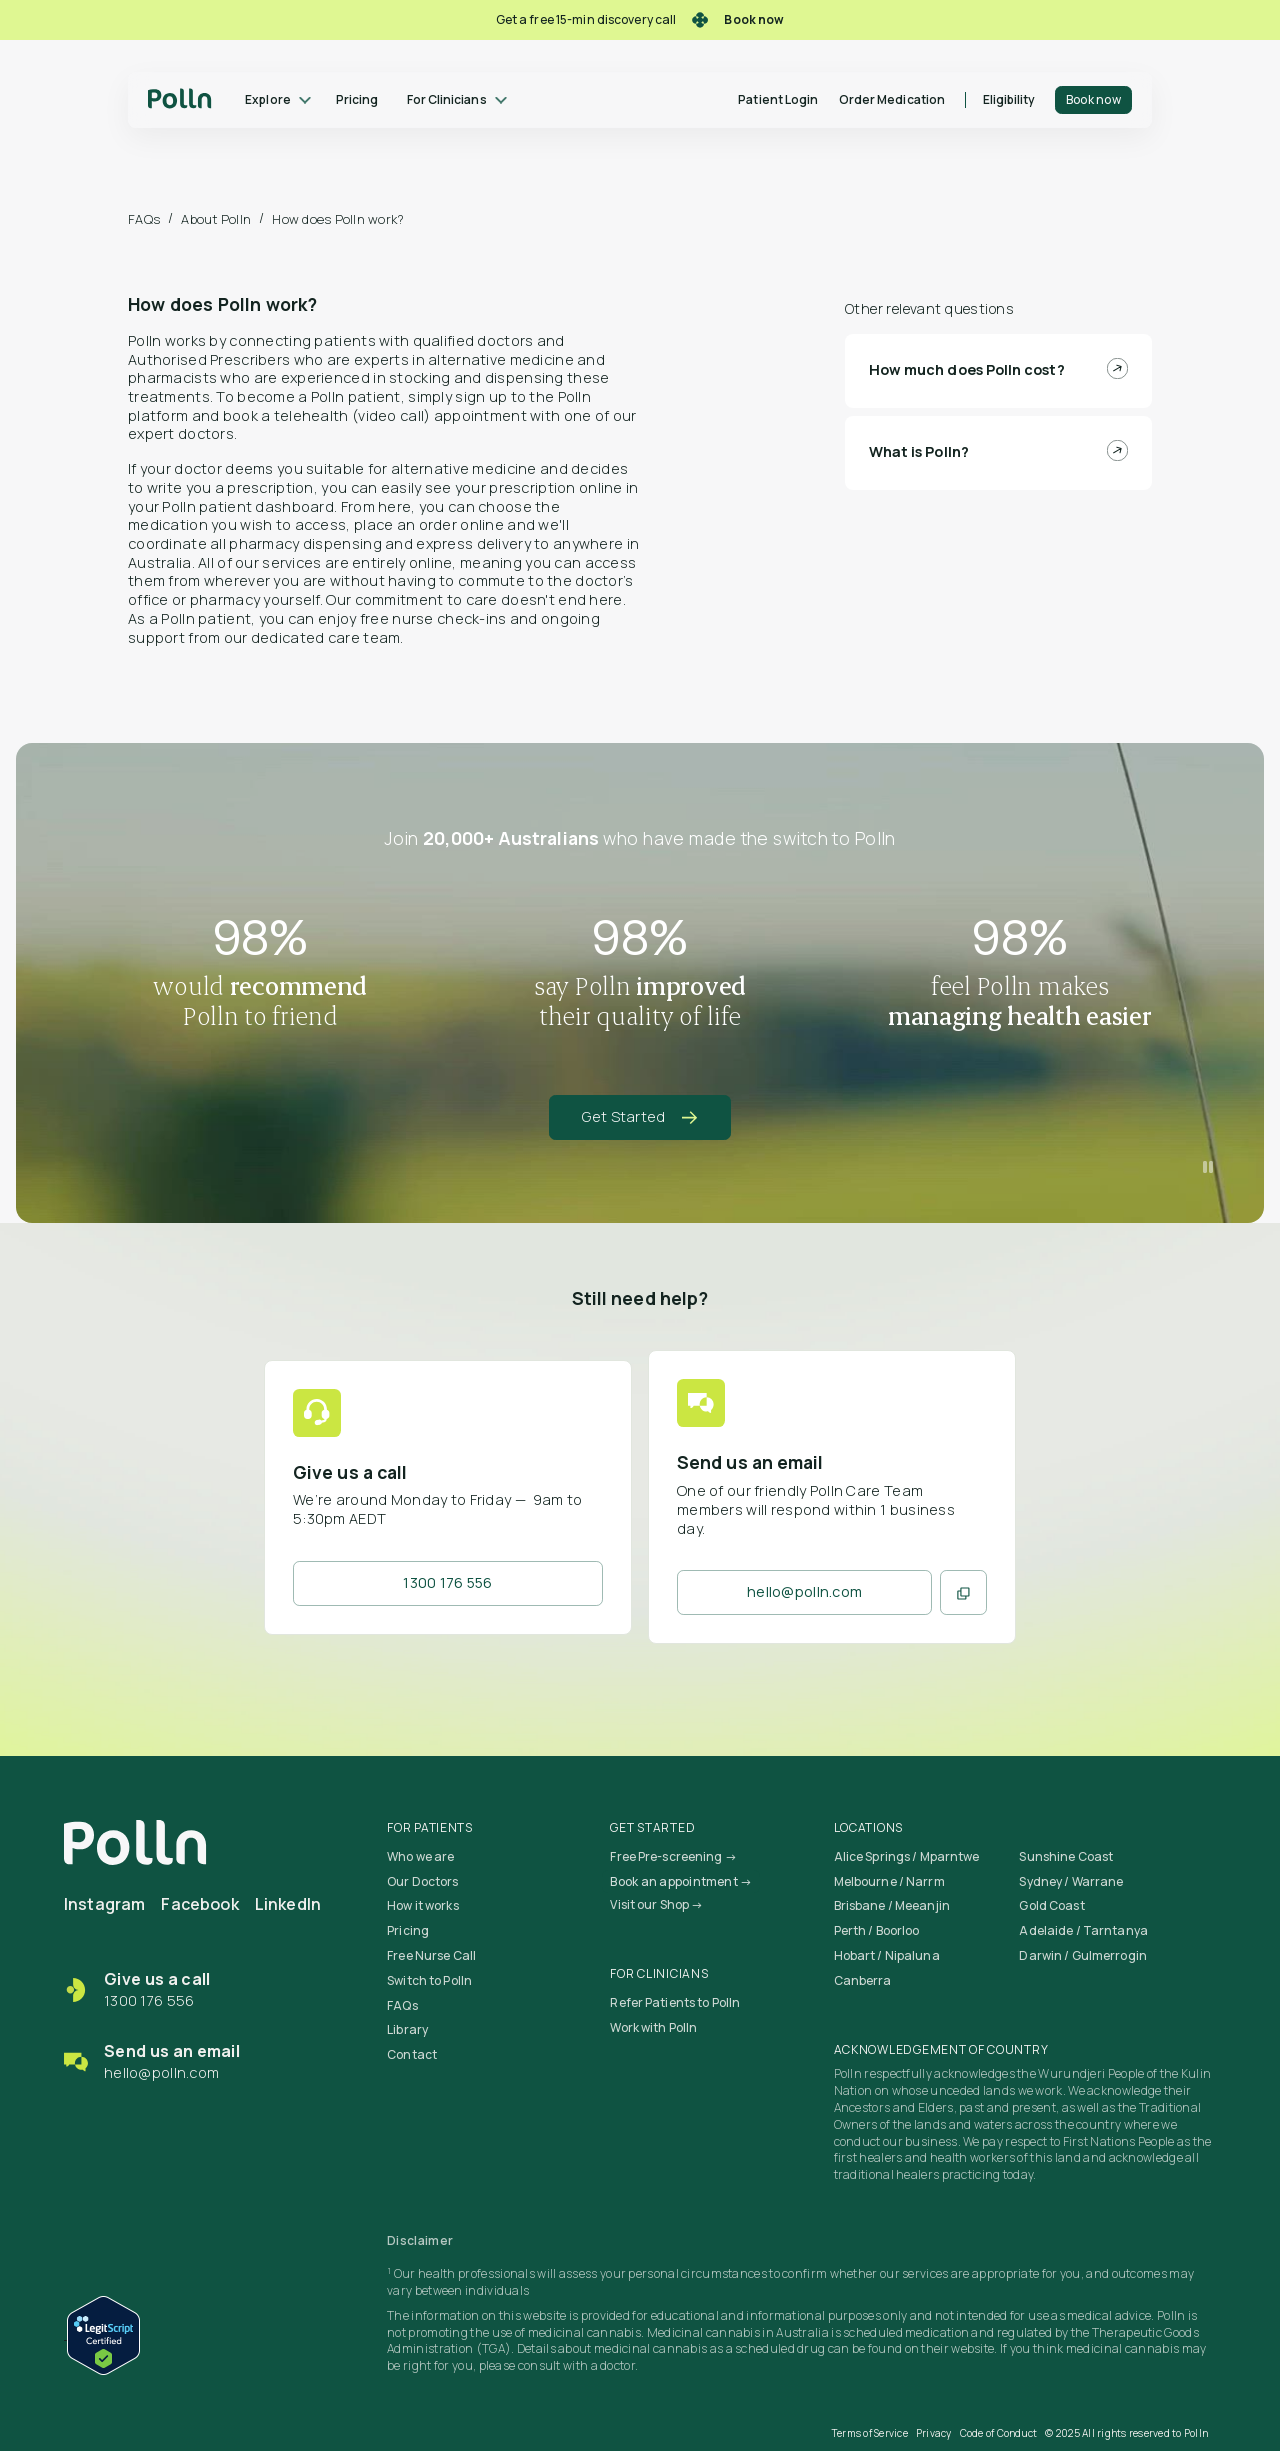 This screenshot has height=2451, width=1280. What do you see at coordinates (407, 2029) in the screenshot?
I see `Library` at bounding box center [407, 2029].